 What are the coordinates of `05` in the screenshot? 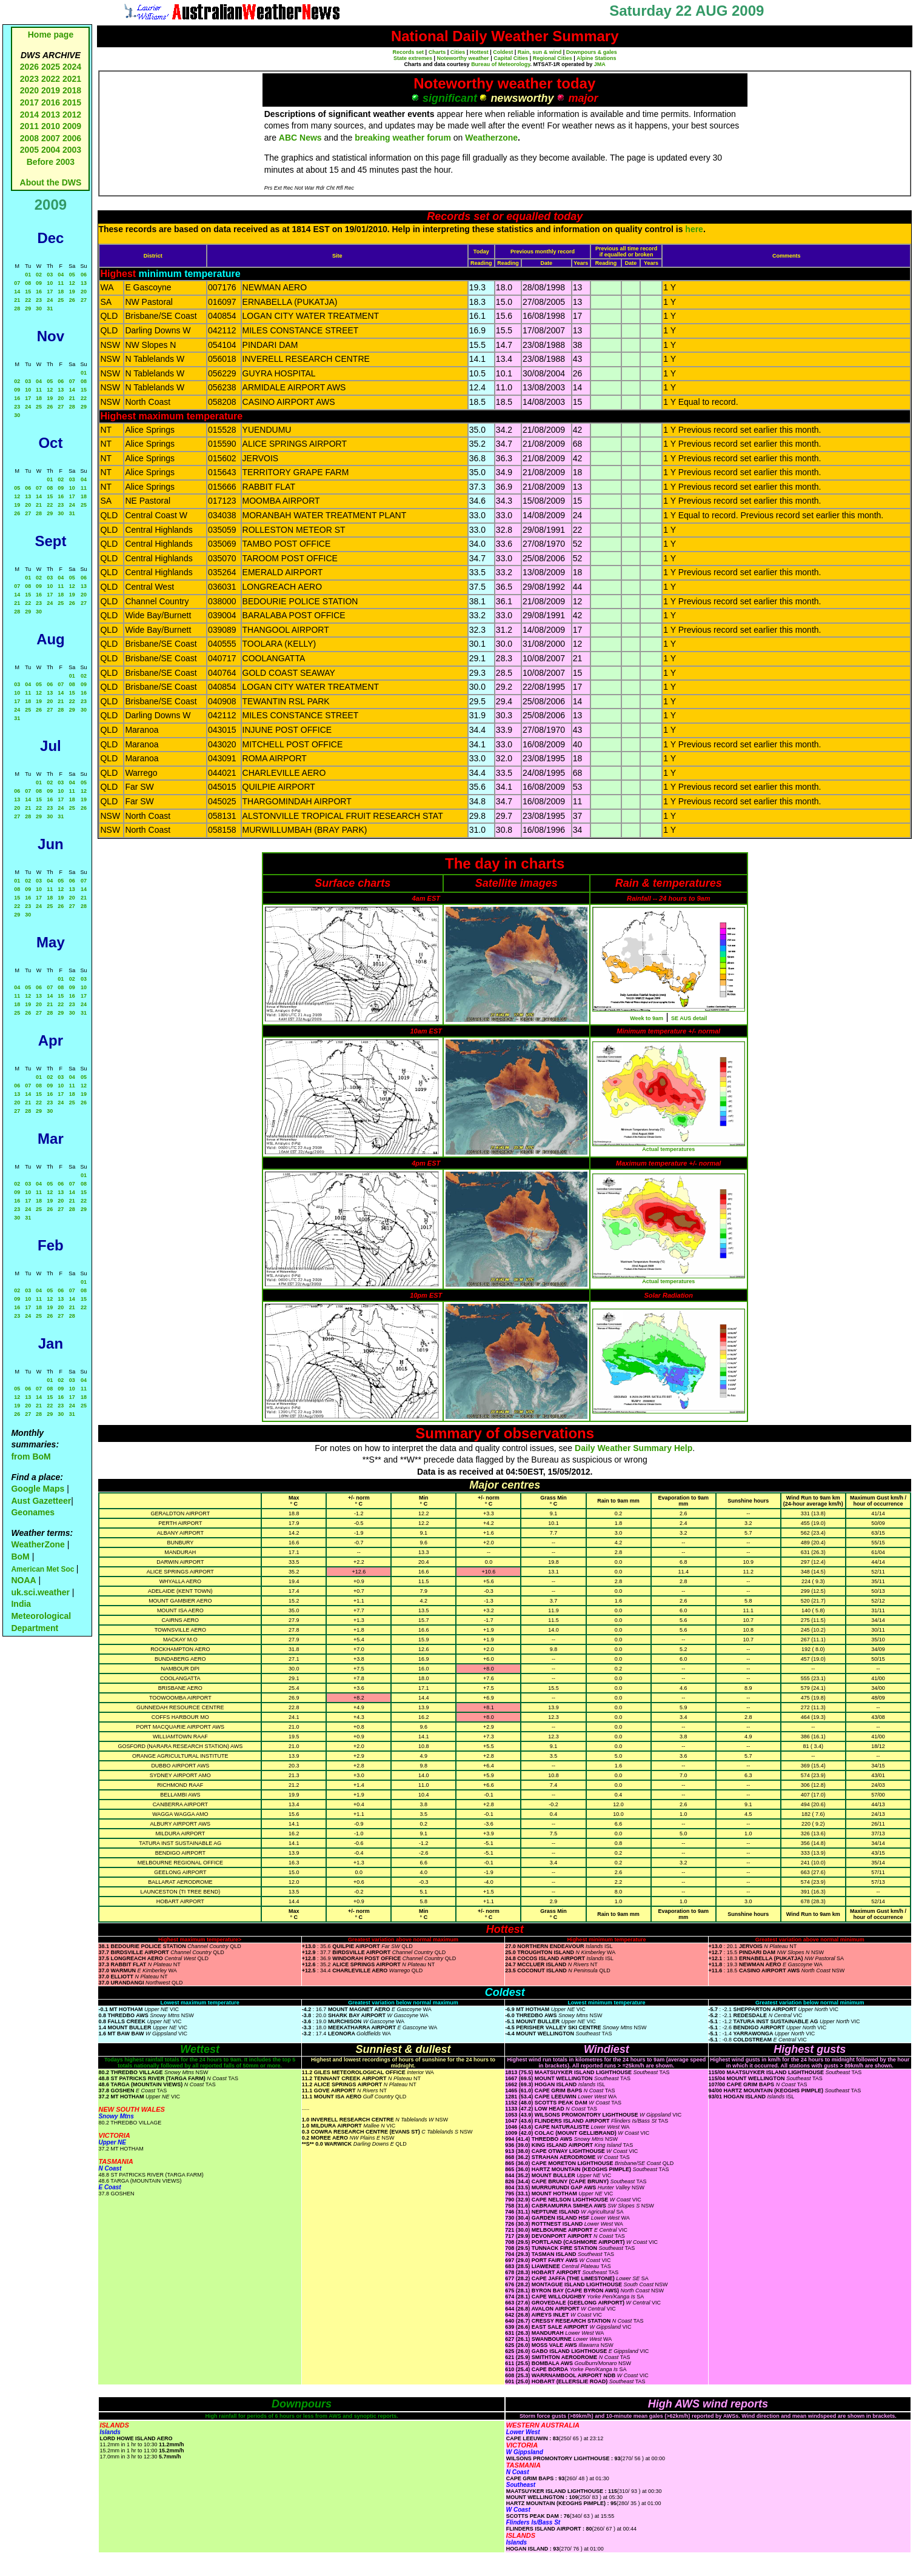 It's located at (72, 275).